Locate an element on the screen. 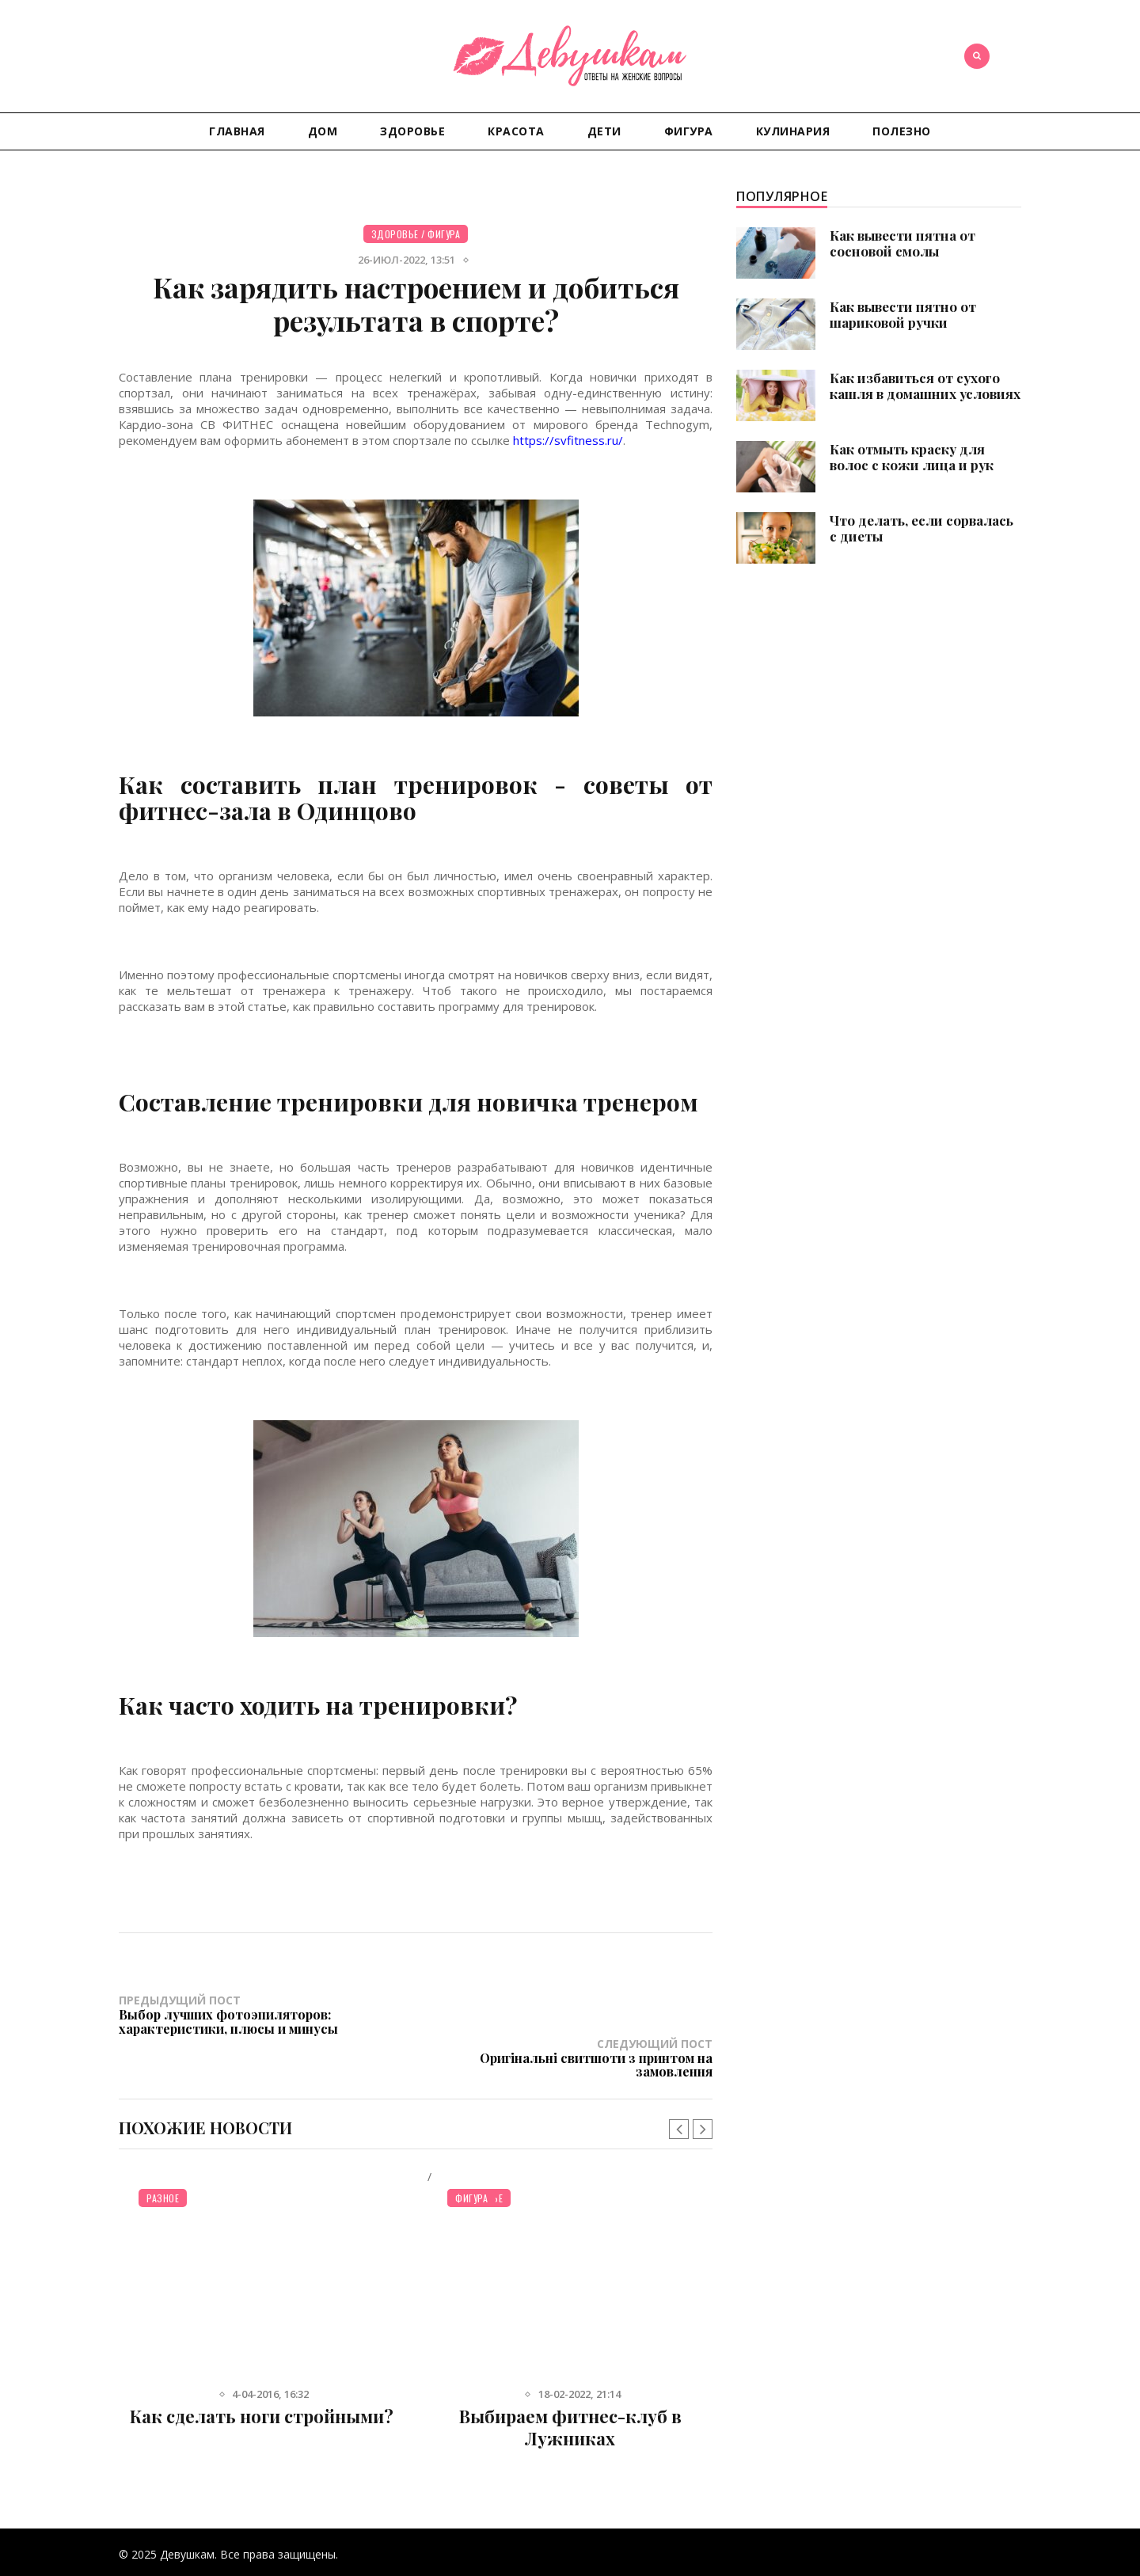 Image resolution: width=1140 pixels, height=2576 pixels. Красота is located at coordinates (516, 131).